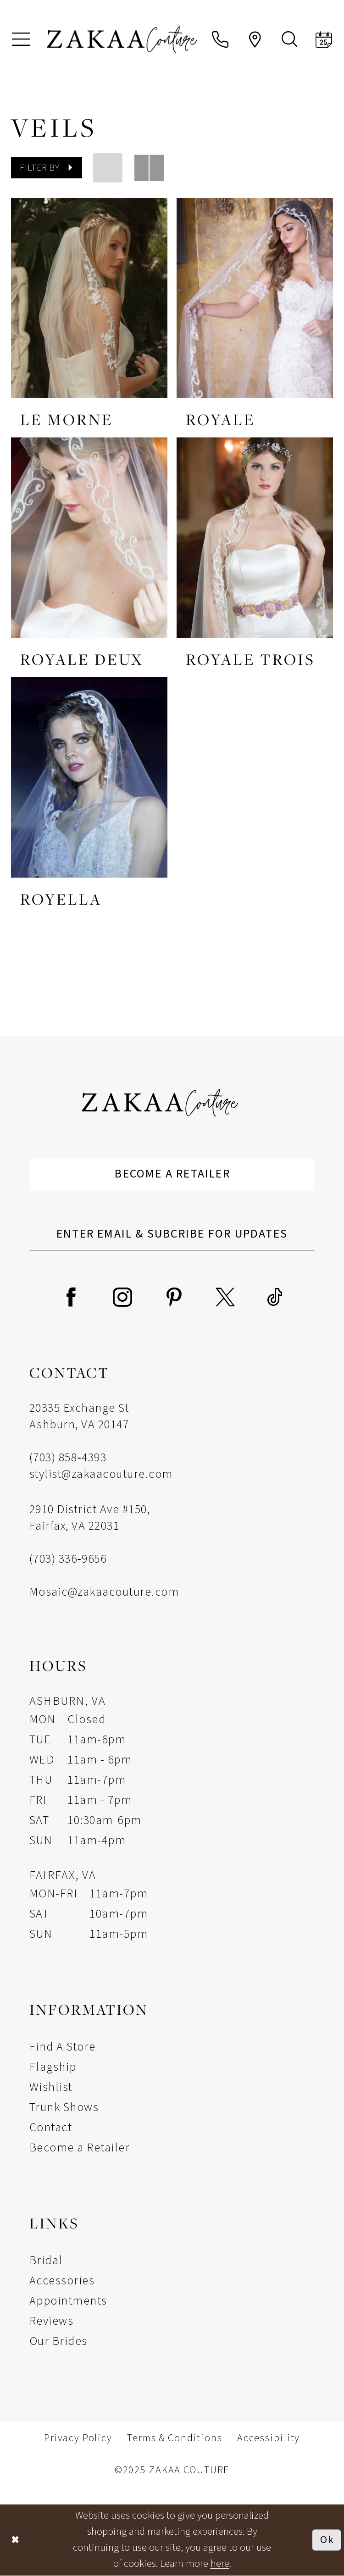 The height and width of the screenshot is (2576, 344). I want to click on [Visit our TikTok - Opens in new tab], so click(274, 1297).